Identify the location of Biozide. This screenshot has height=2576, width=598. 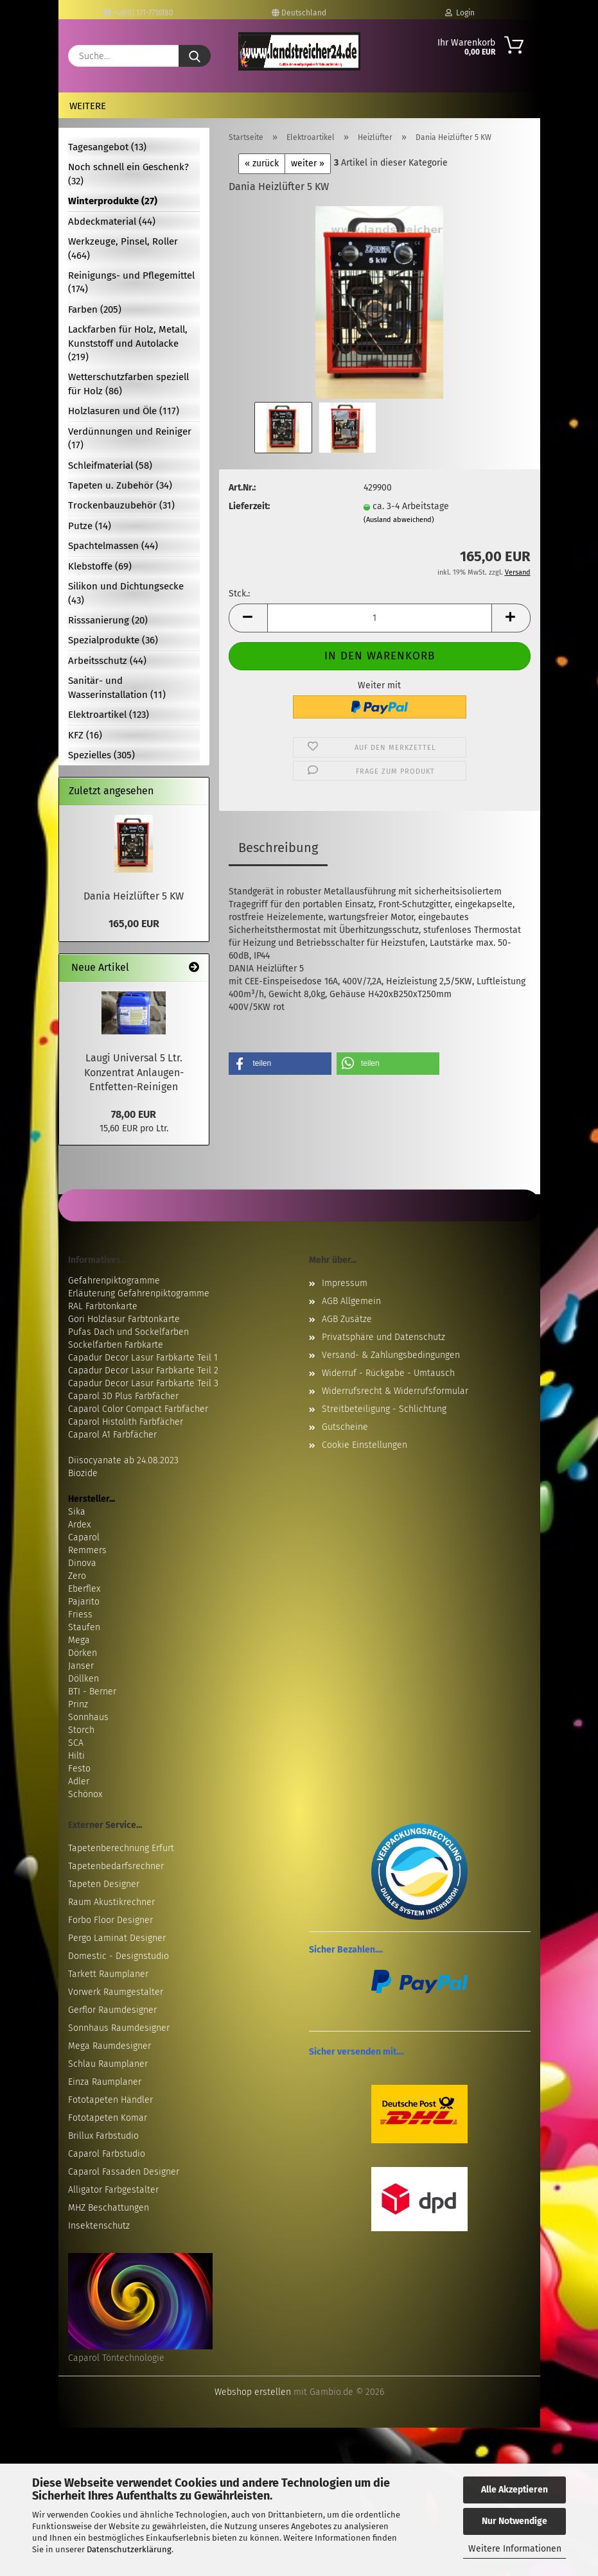
(83, 1473).